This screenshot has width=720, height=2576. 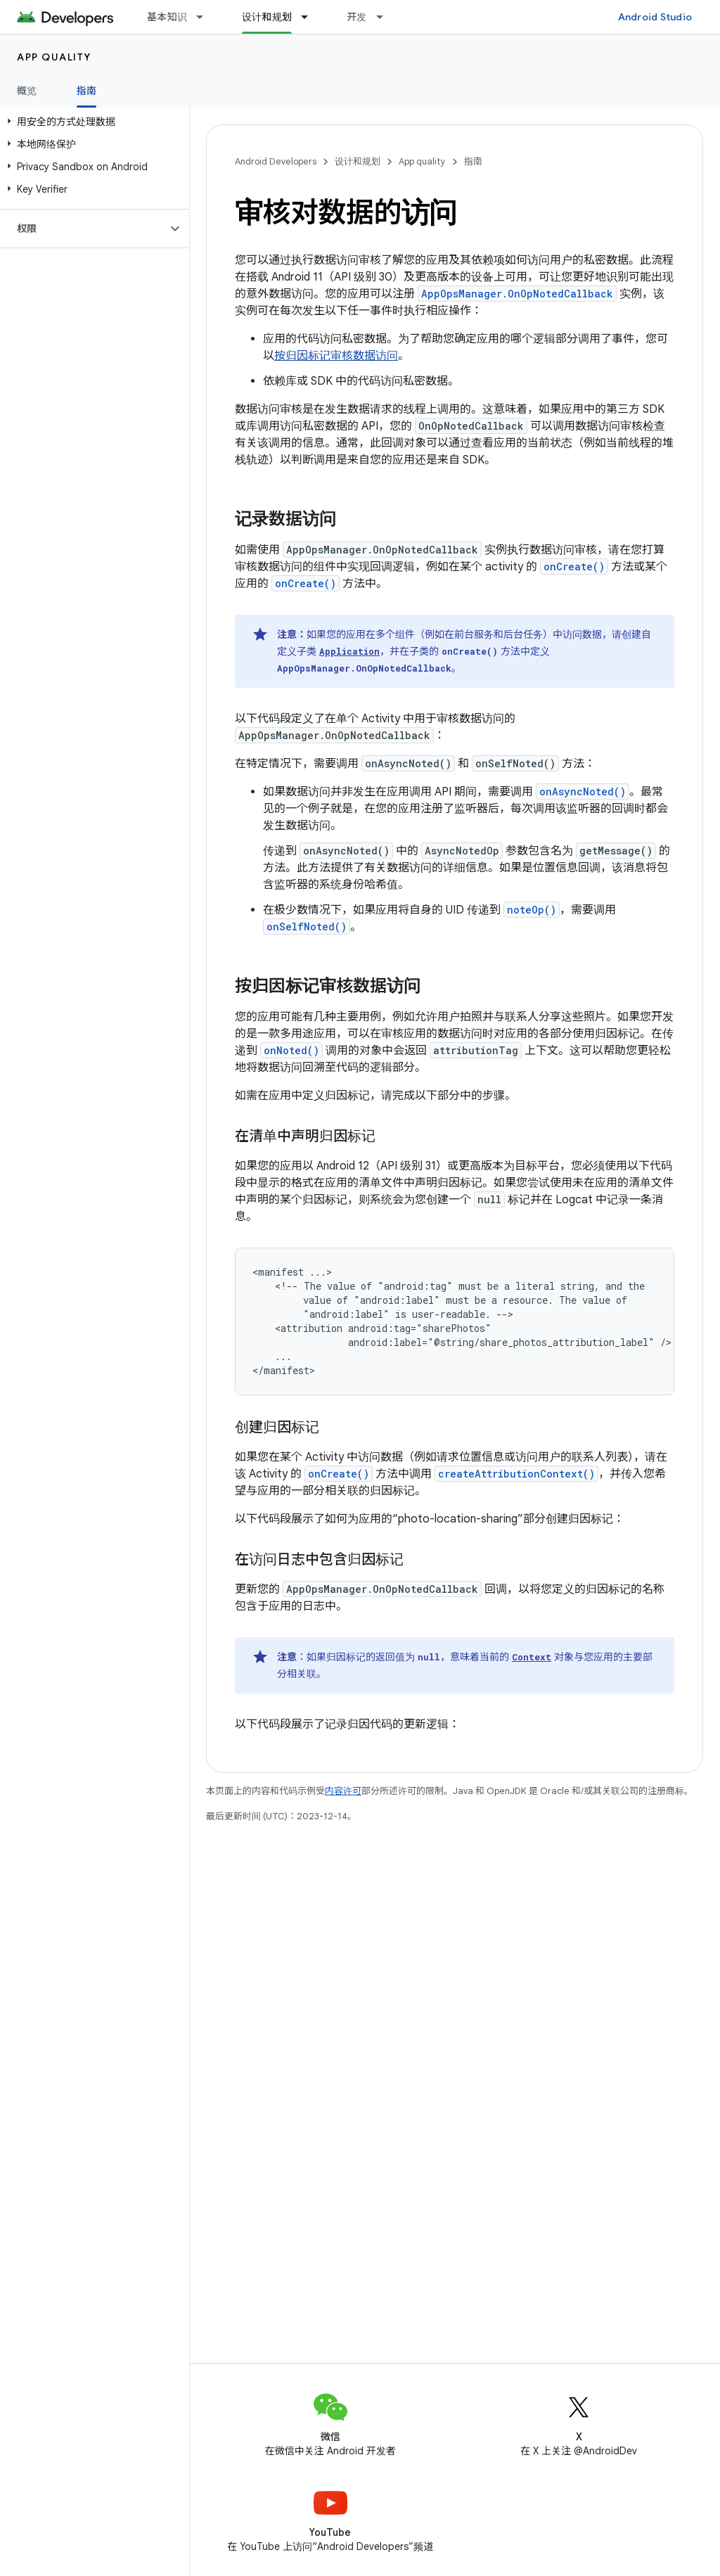 I want to click on 概览, so click(x=27, y=90).